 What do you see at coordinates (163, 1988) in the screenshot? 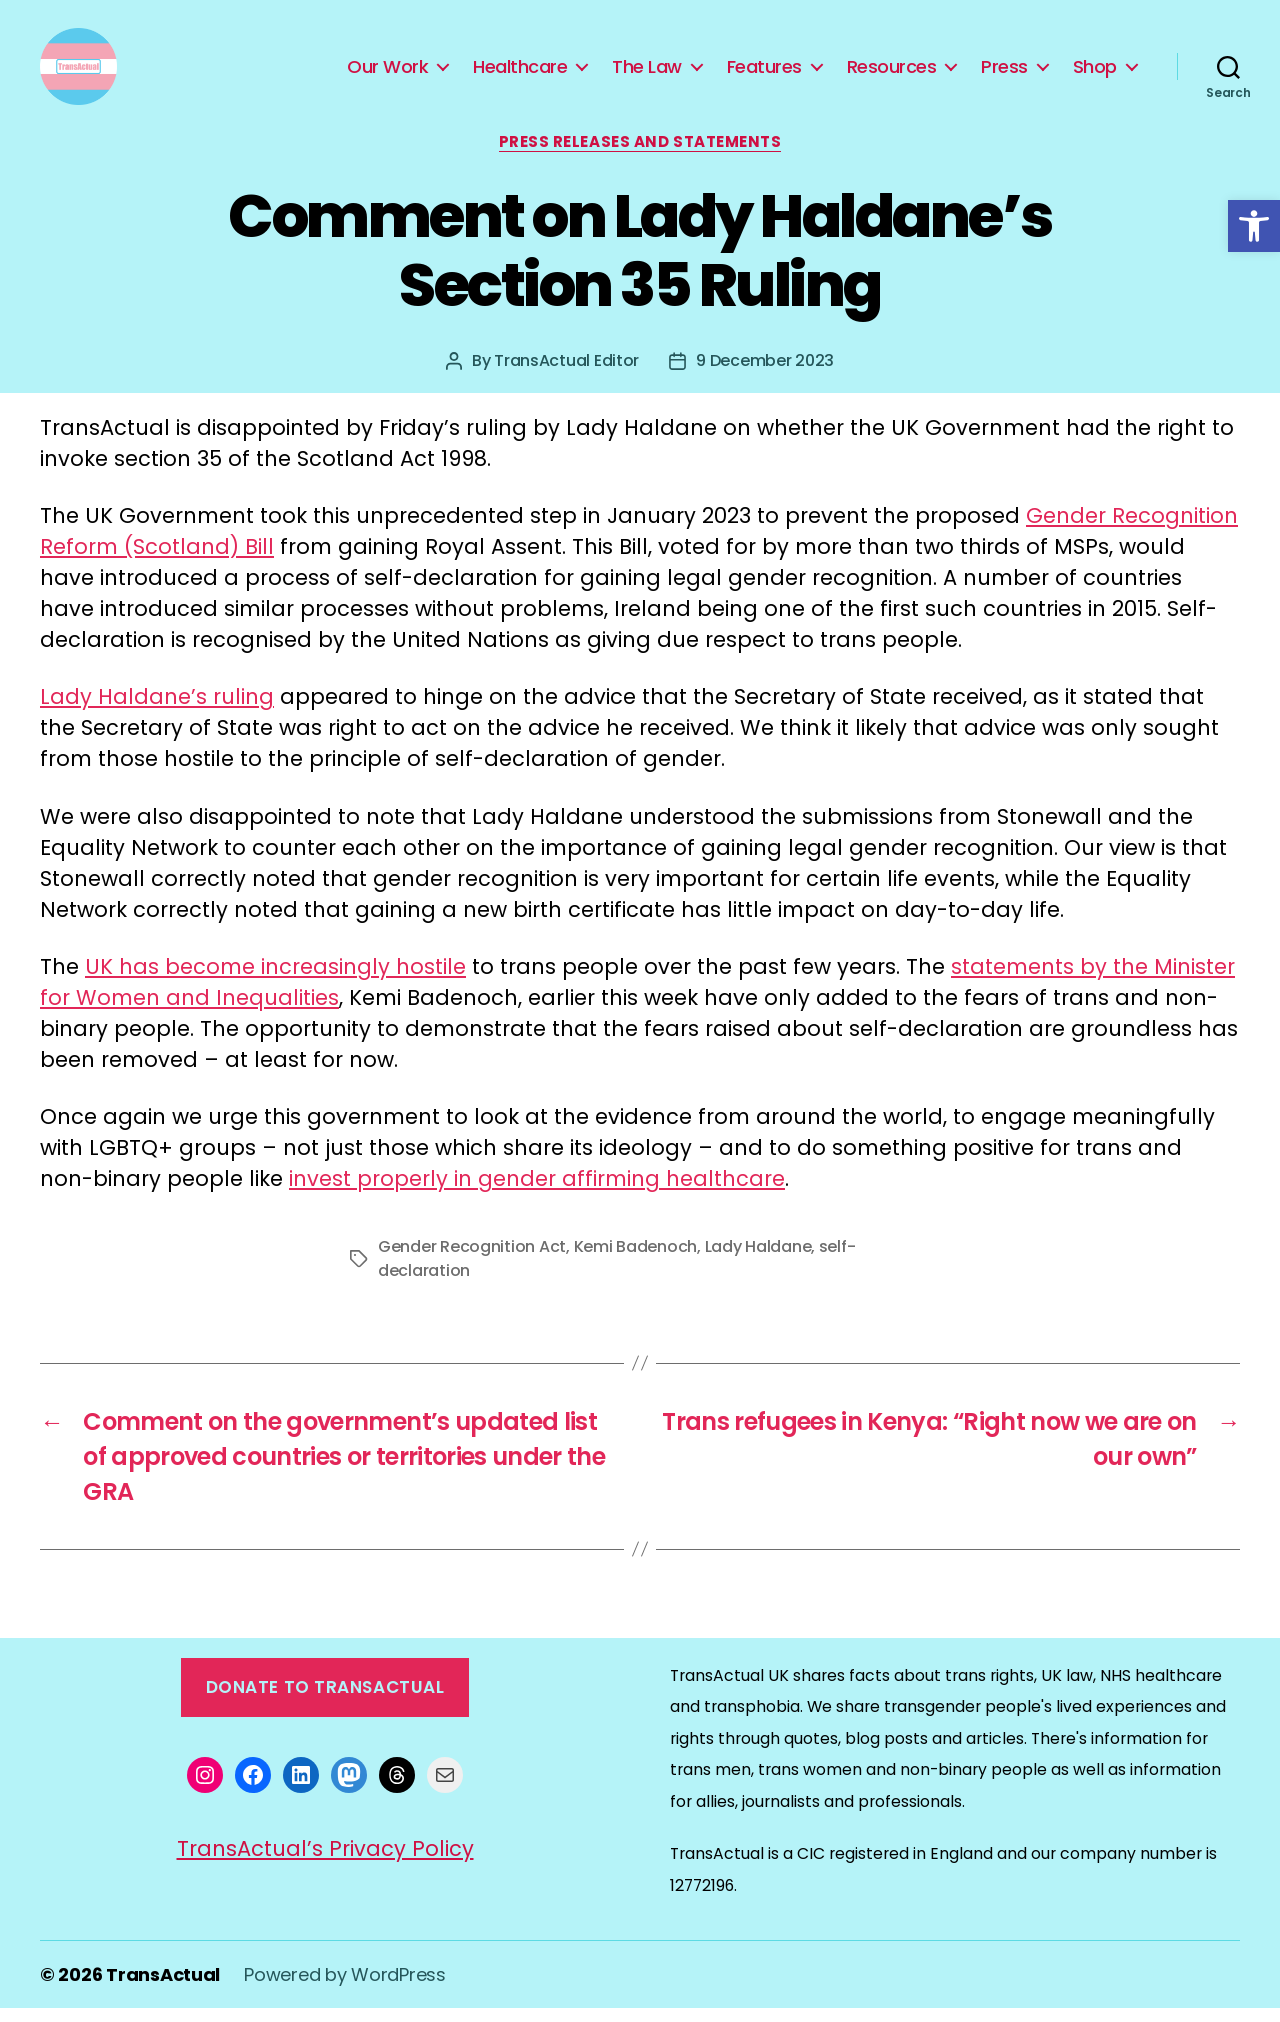
I see `TransActual` at bounding box center [163, 1988].